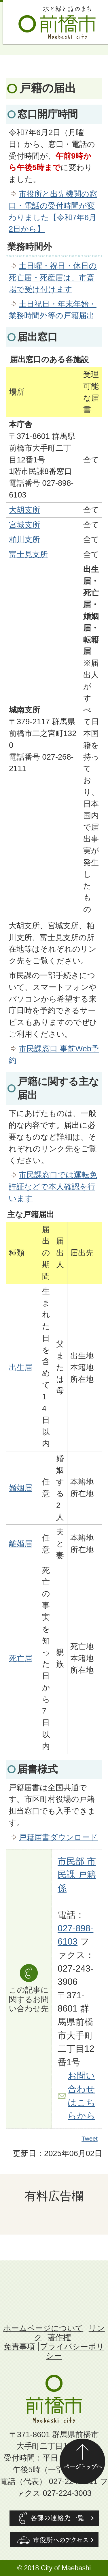 This screenshot has width=108, height=2576. What do you see at coordinates (54, 1054) in the screenshot?
I see `市民課窓口 事前Web予約` at bounding box center [54, 1054].